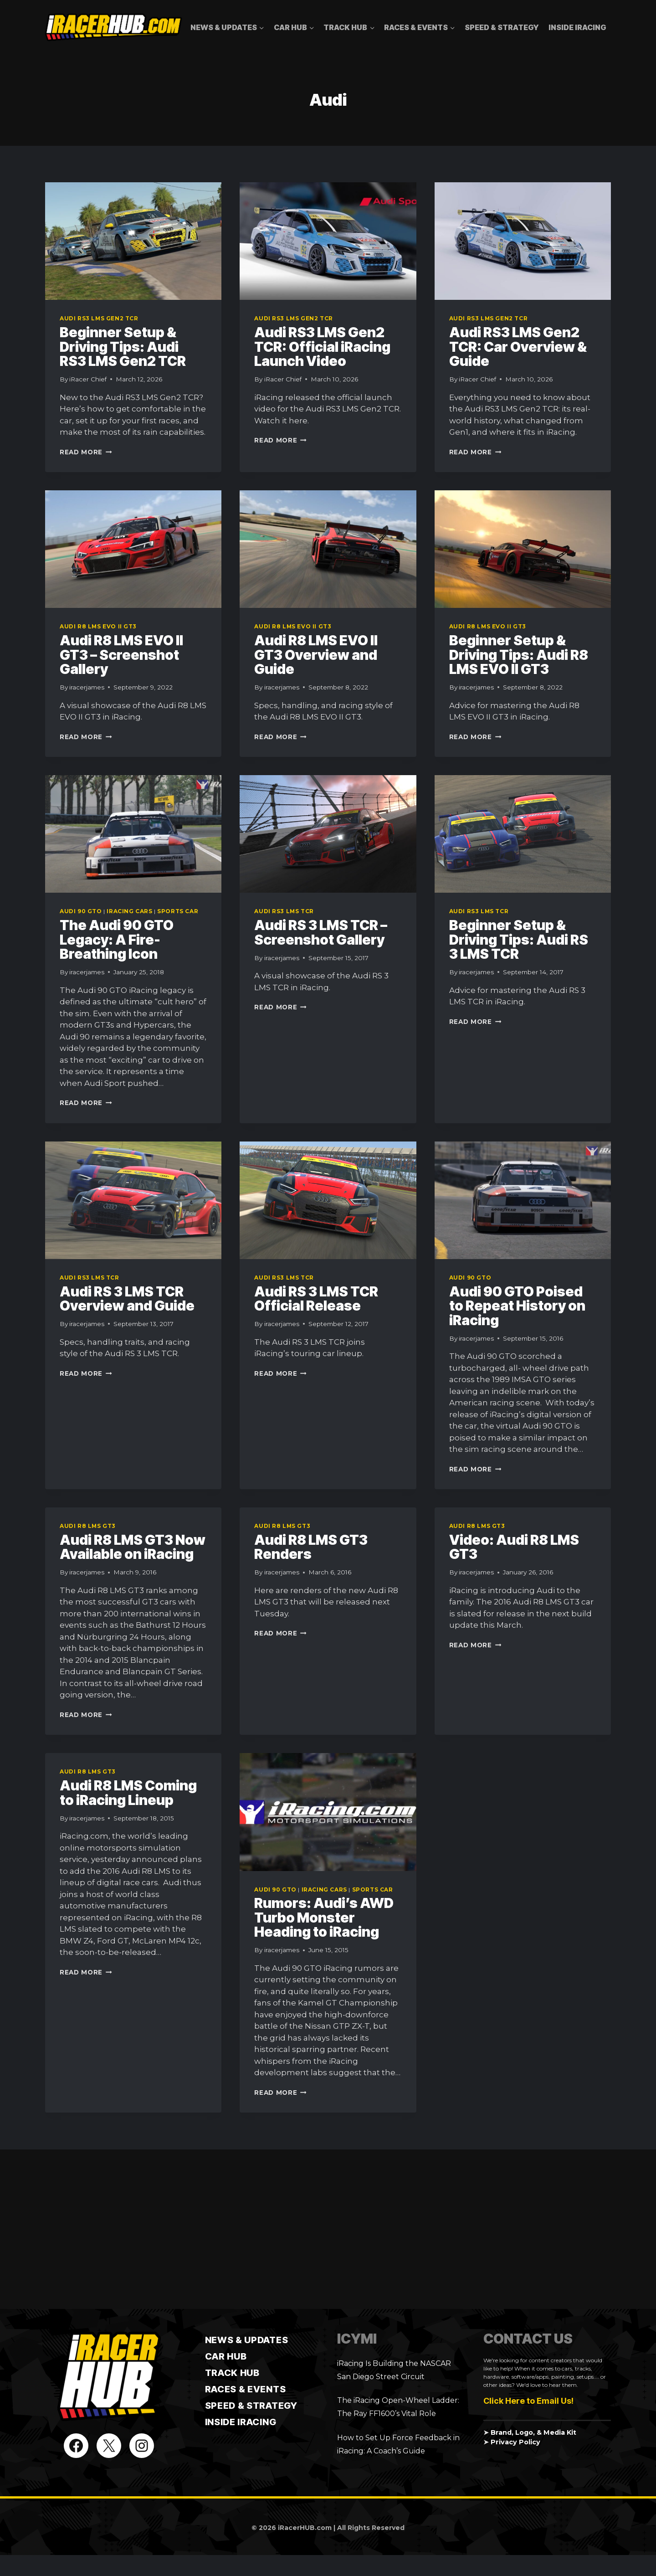 The height and width of the screenshot is (2576, 656). What do you see at coordinates (328, 2229) in the screenshot?
I see `[Advertisement]` at bounding box center [328, 2229].